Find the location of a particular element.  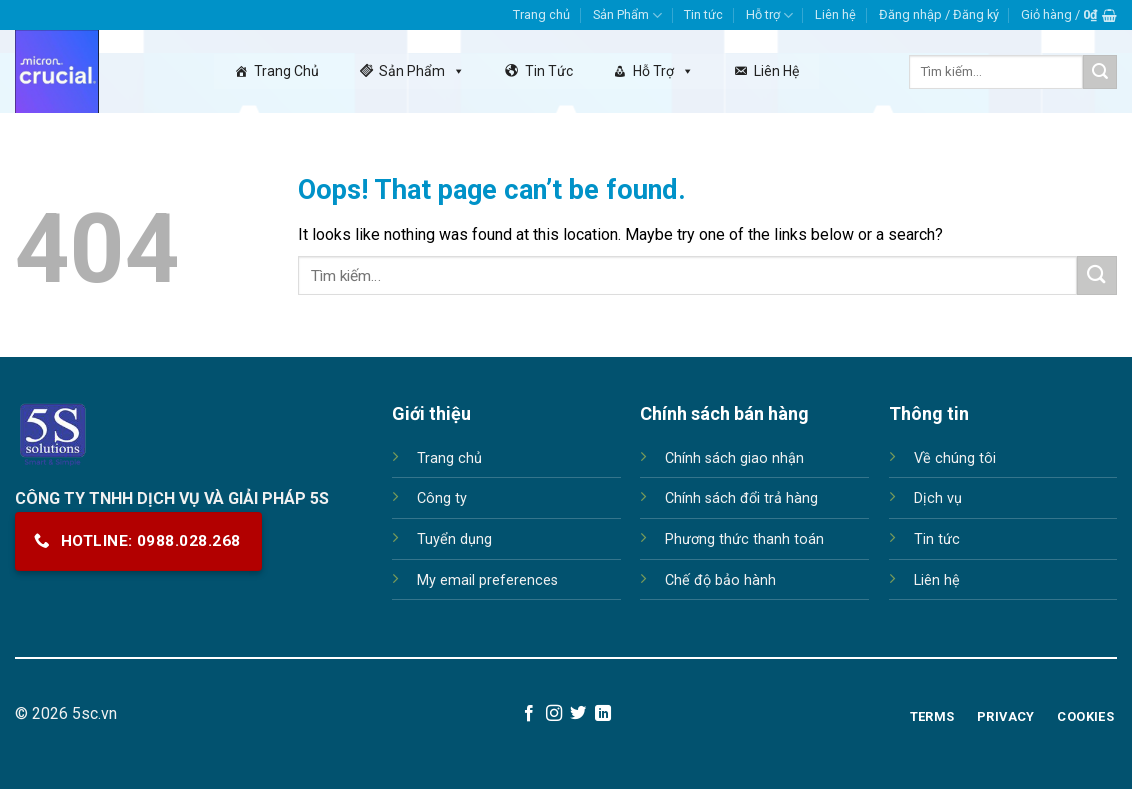

Dịch vụ is located at coordinates (938, 498).